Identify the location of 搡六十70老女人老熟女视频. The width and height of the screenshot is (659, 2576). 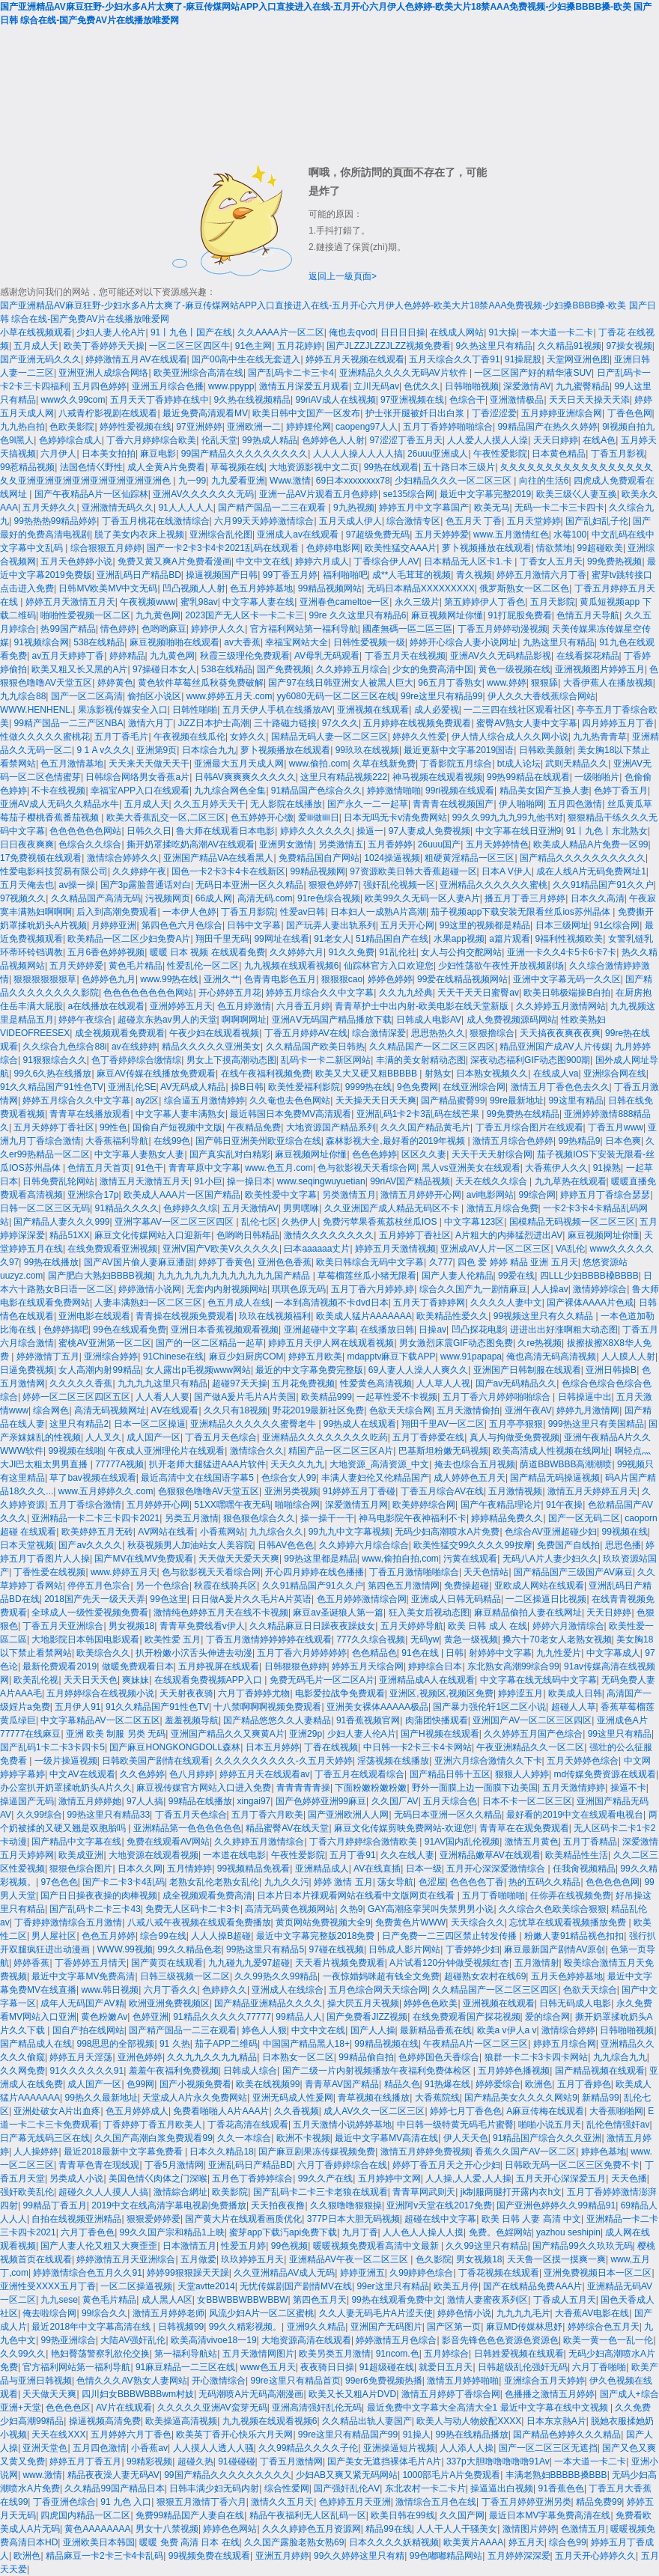
(556, 1639).